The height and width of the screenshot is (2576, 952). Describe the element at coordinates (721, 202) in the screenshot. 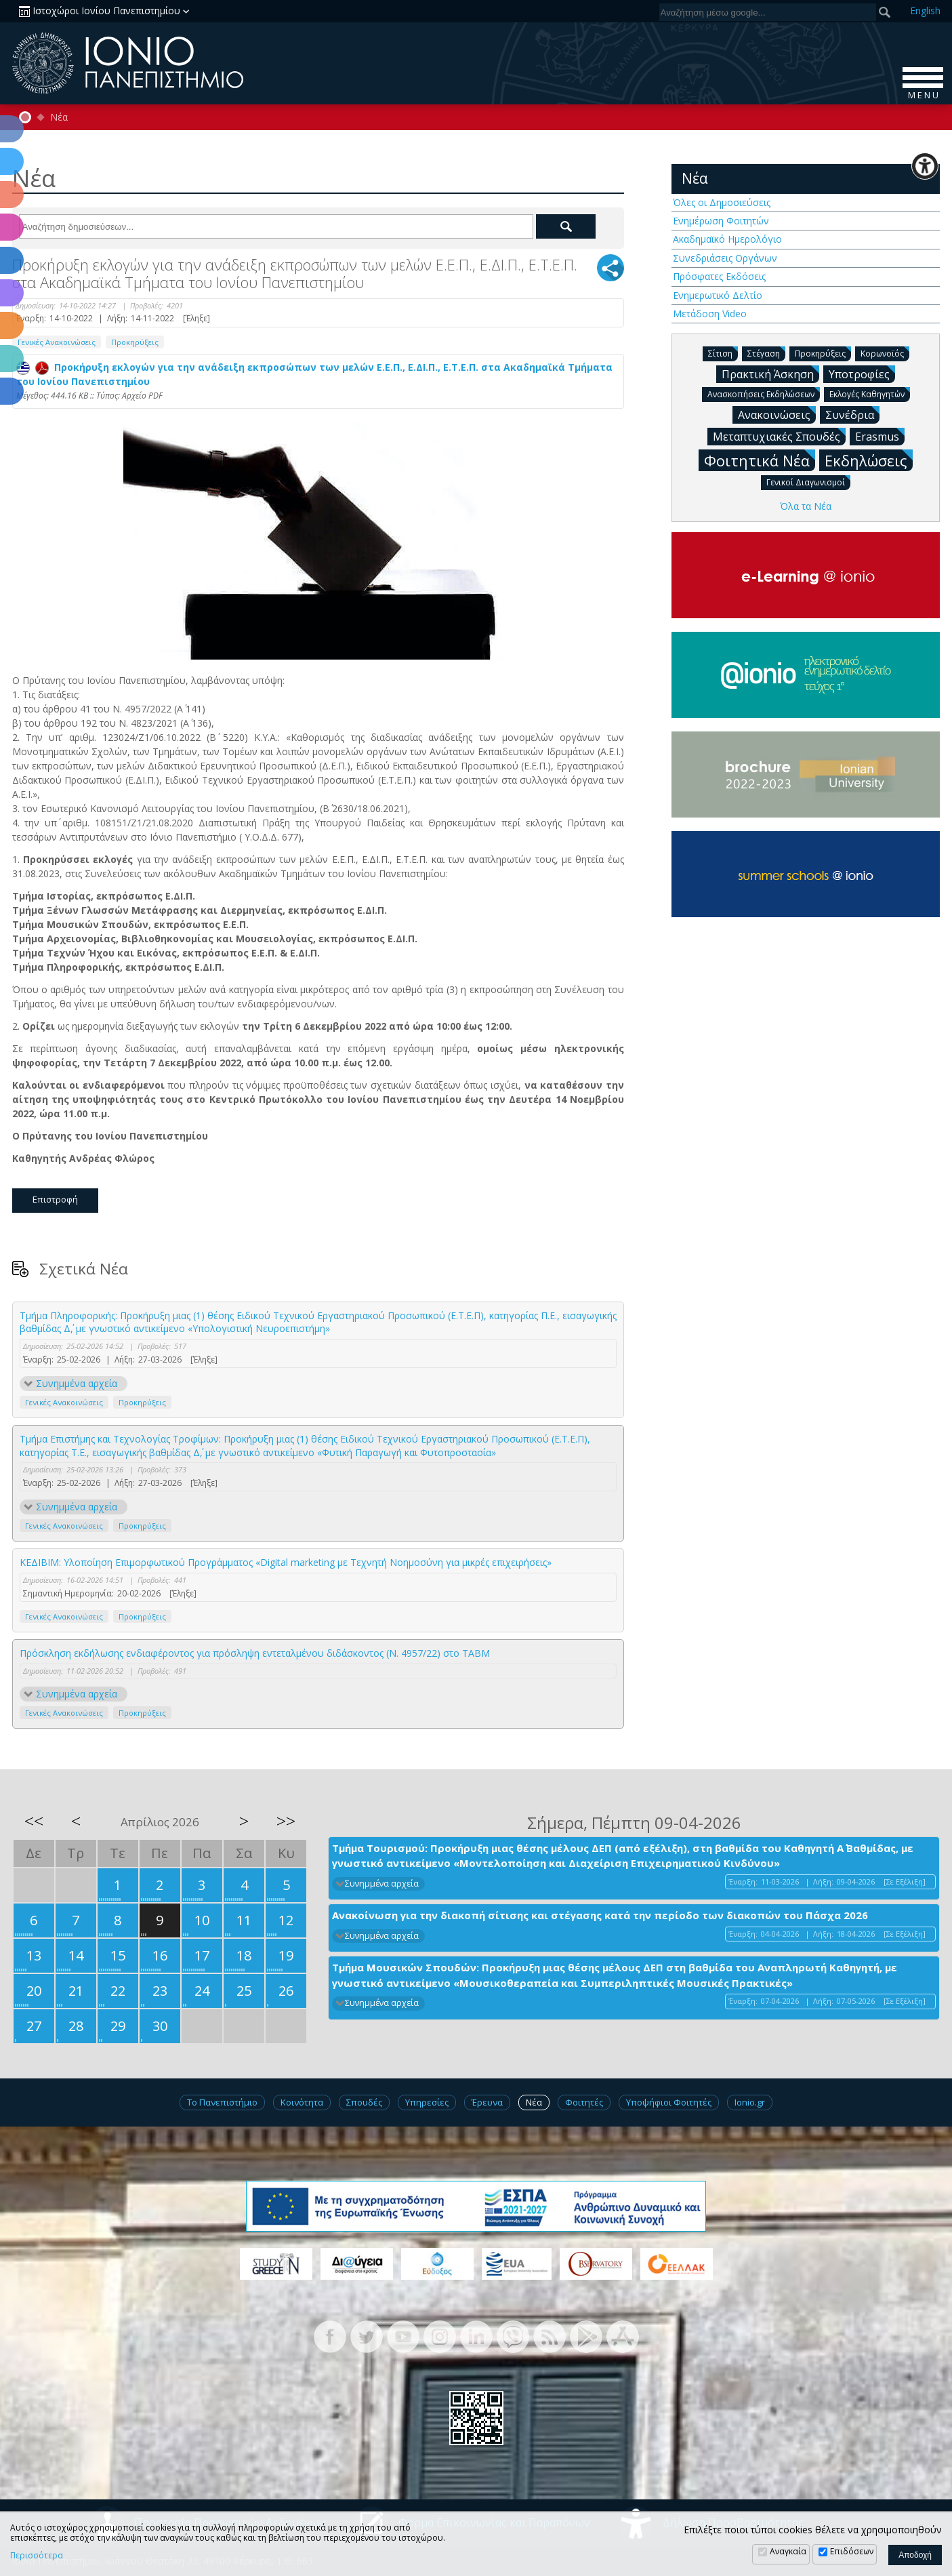

I see `Όλες οι Δημοσιεύσεις` at that location.